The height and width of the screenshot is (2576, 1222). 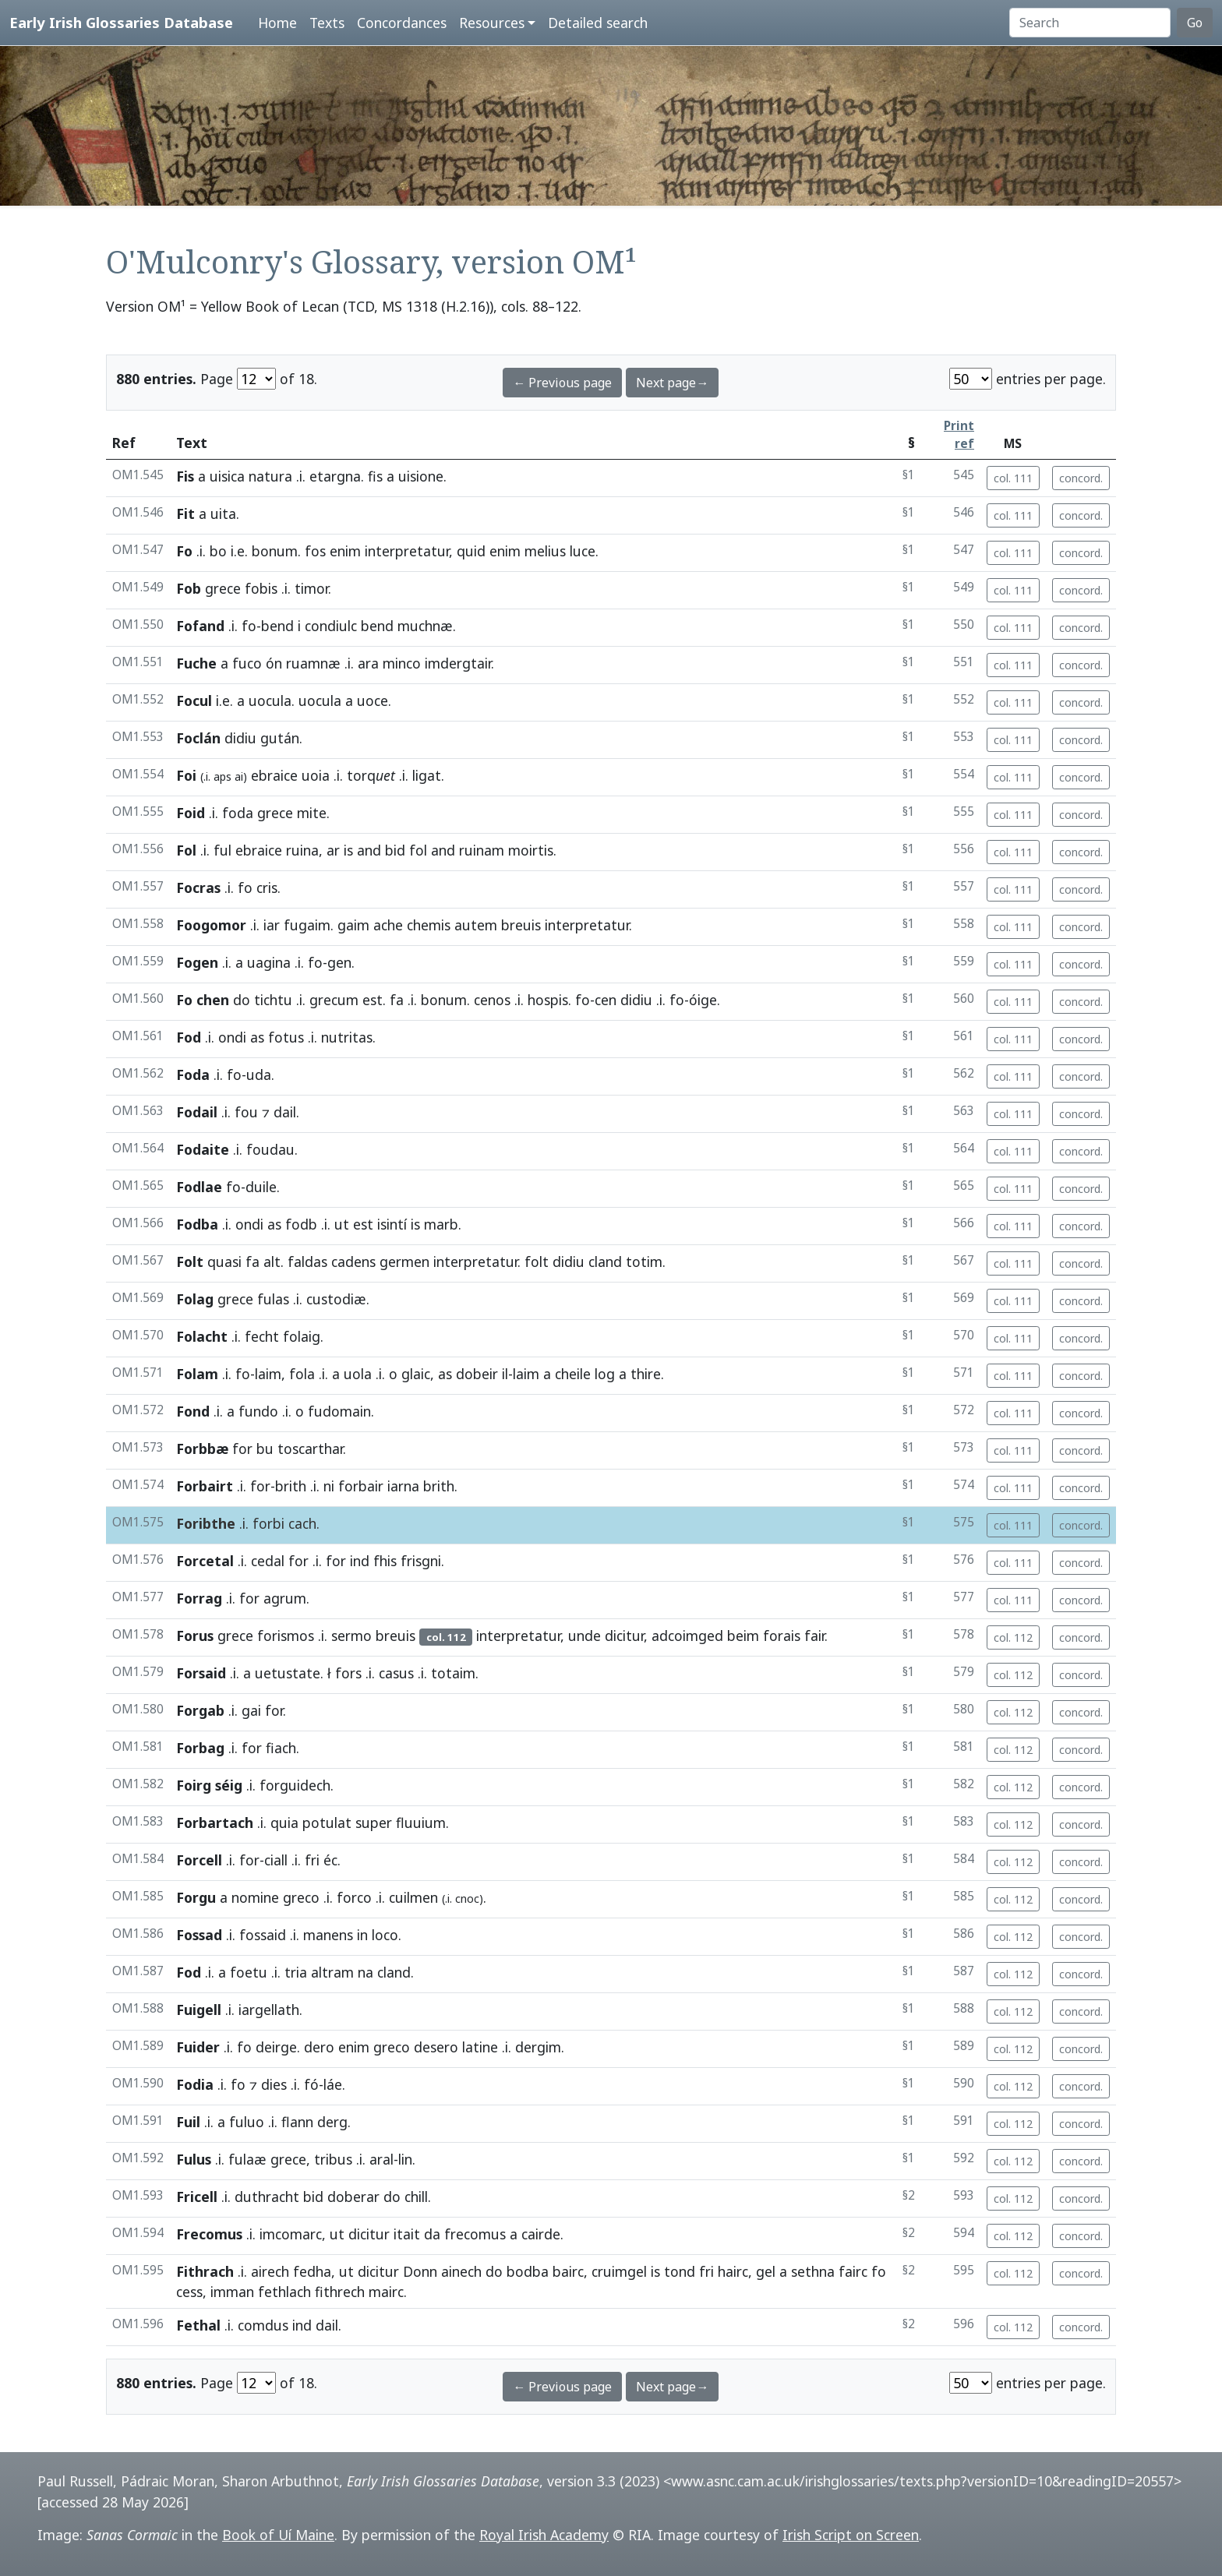 I want to click on uda, so click(x=258, y=1074).